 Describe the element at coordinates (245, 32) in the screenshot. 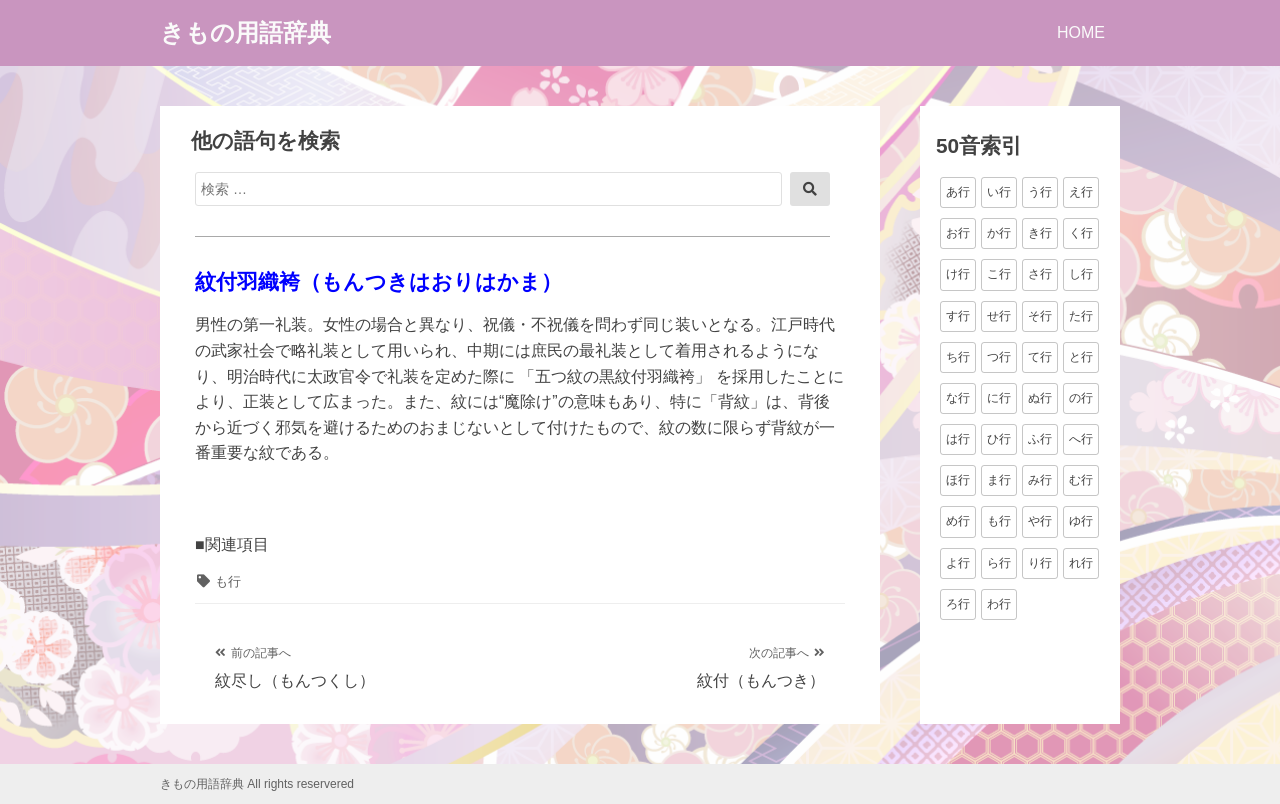

I see `きもの用語辞典` at that location.